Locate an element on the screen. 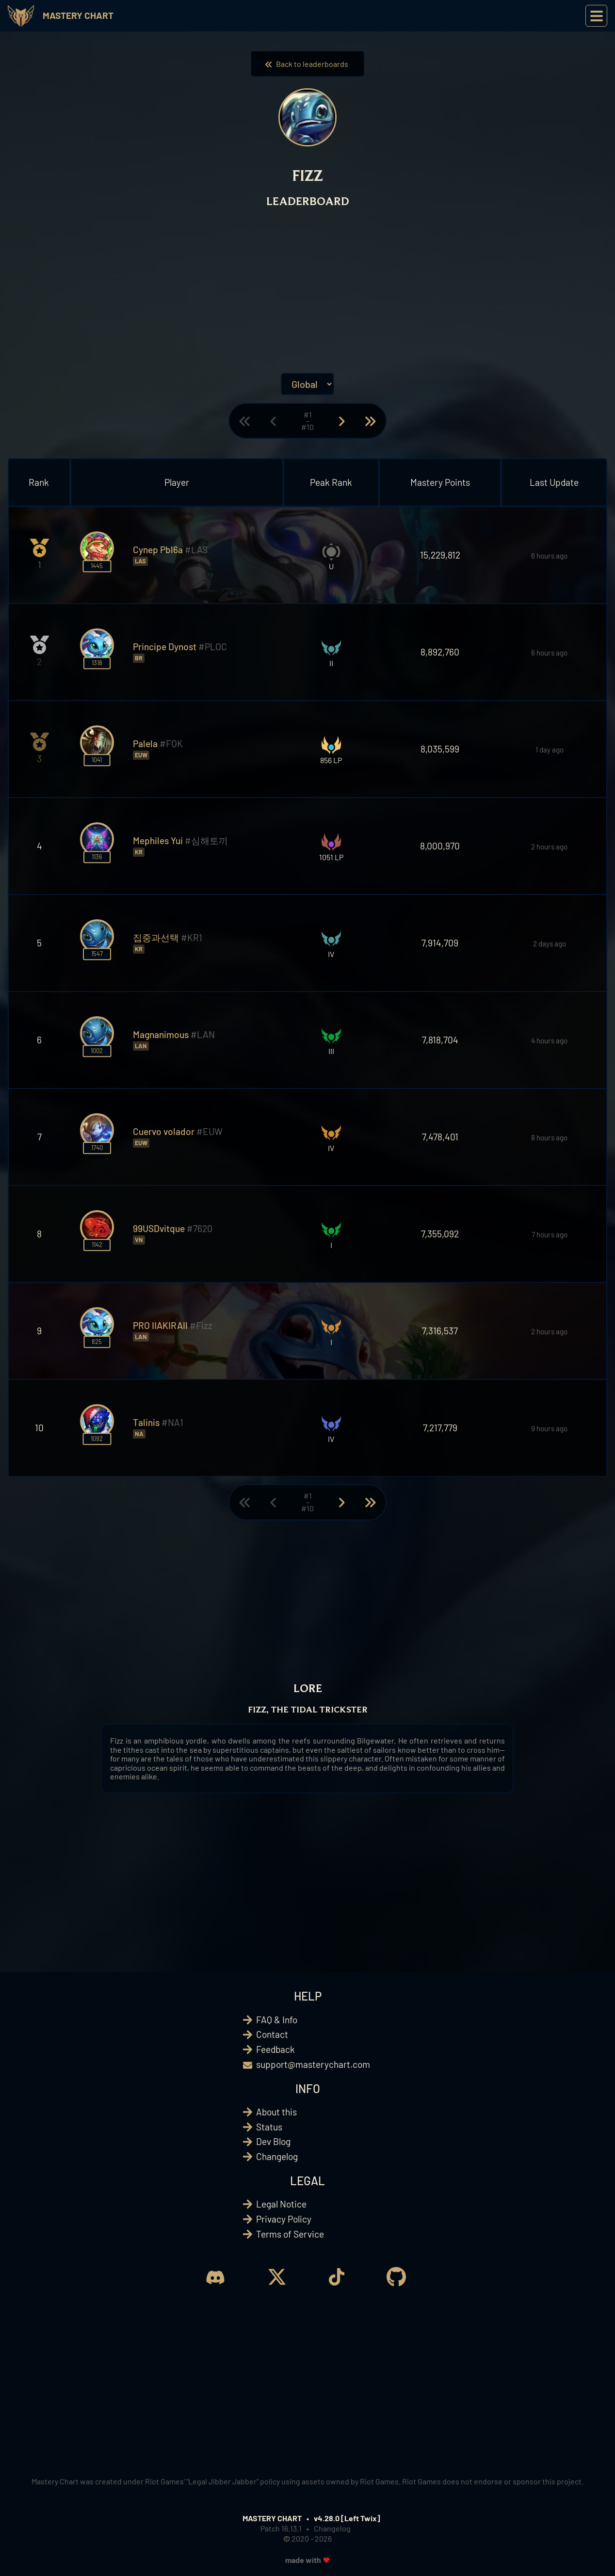 The height and width of the screenshot is (2576, 615). Terms of Service is located at coordinates (290, 2234).